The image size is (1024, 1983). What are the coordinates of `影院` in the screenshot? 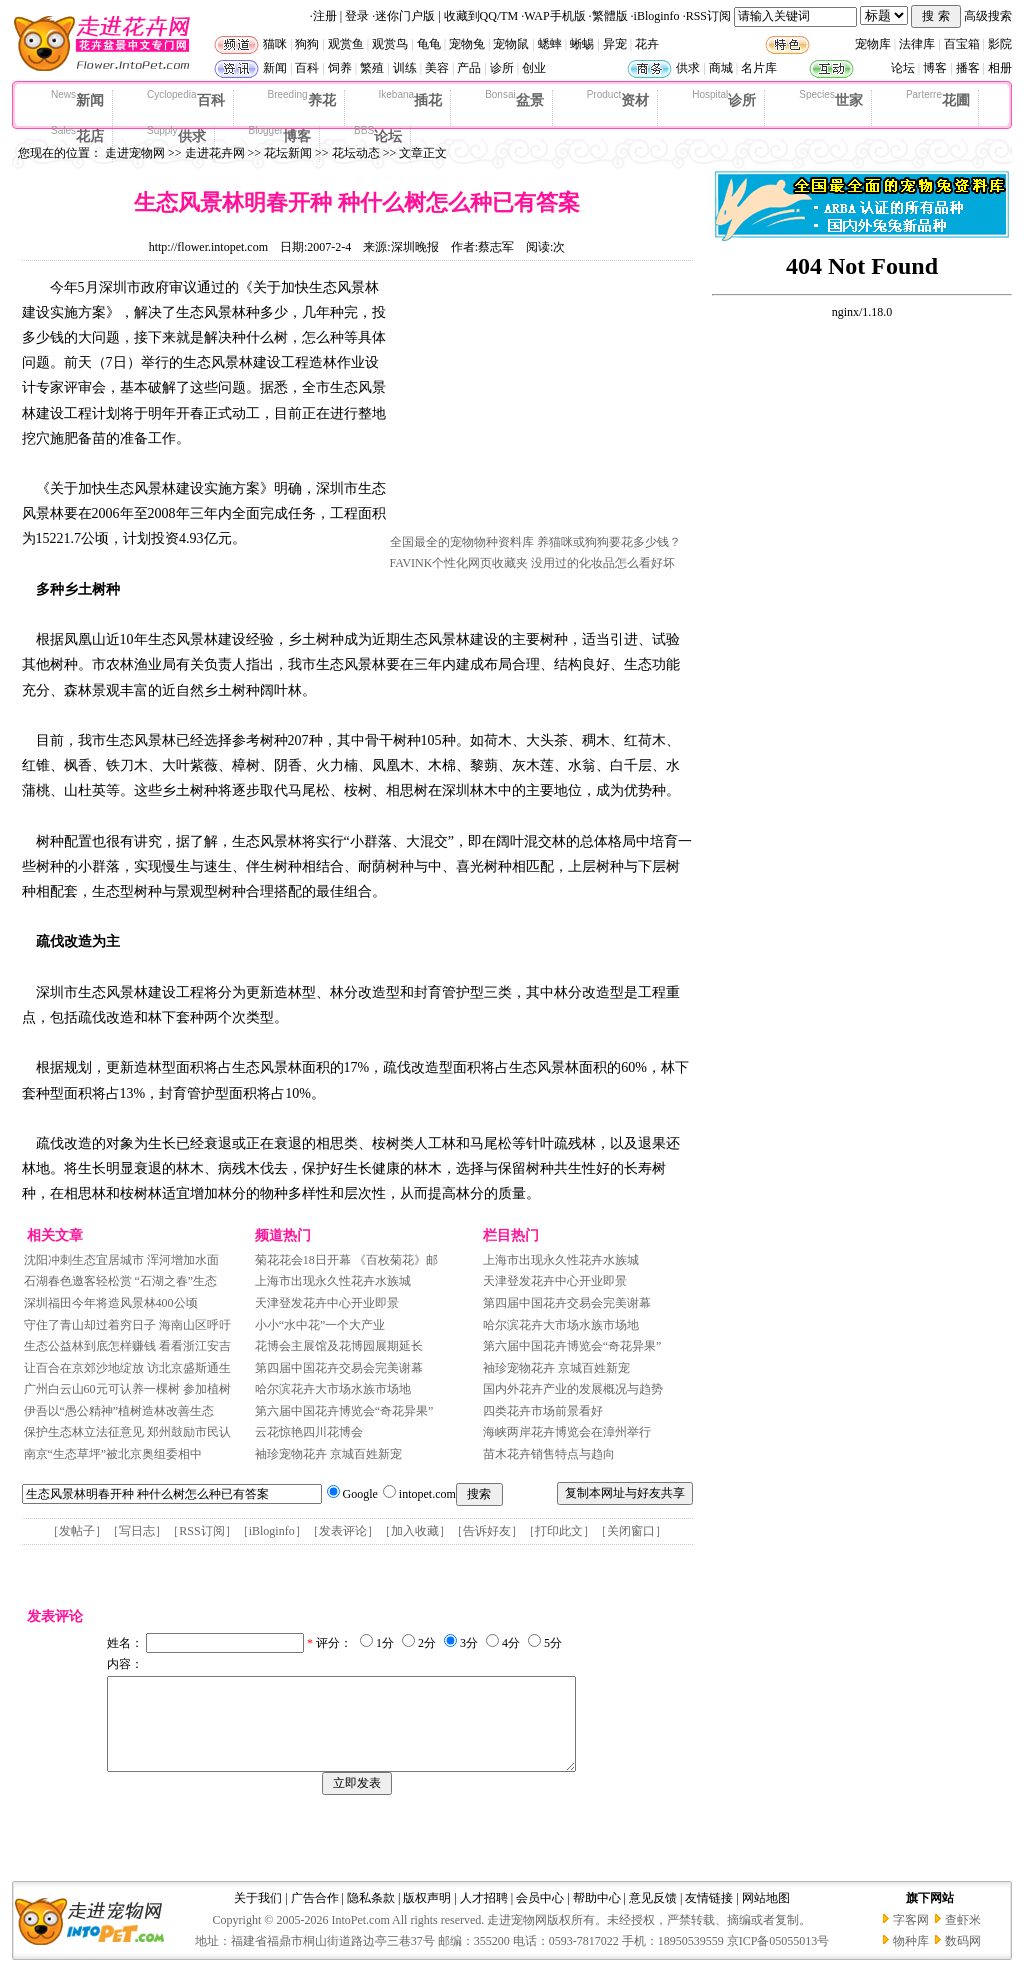 It's located at (1000, 44).